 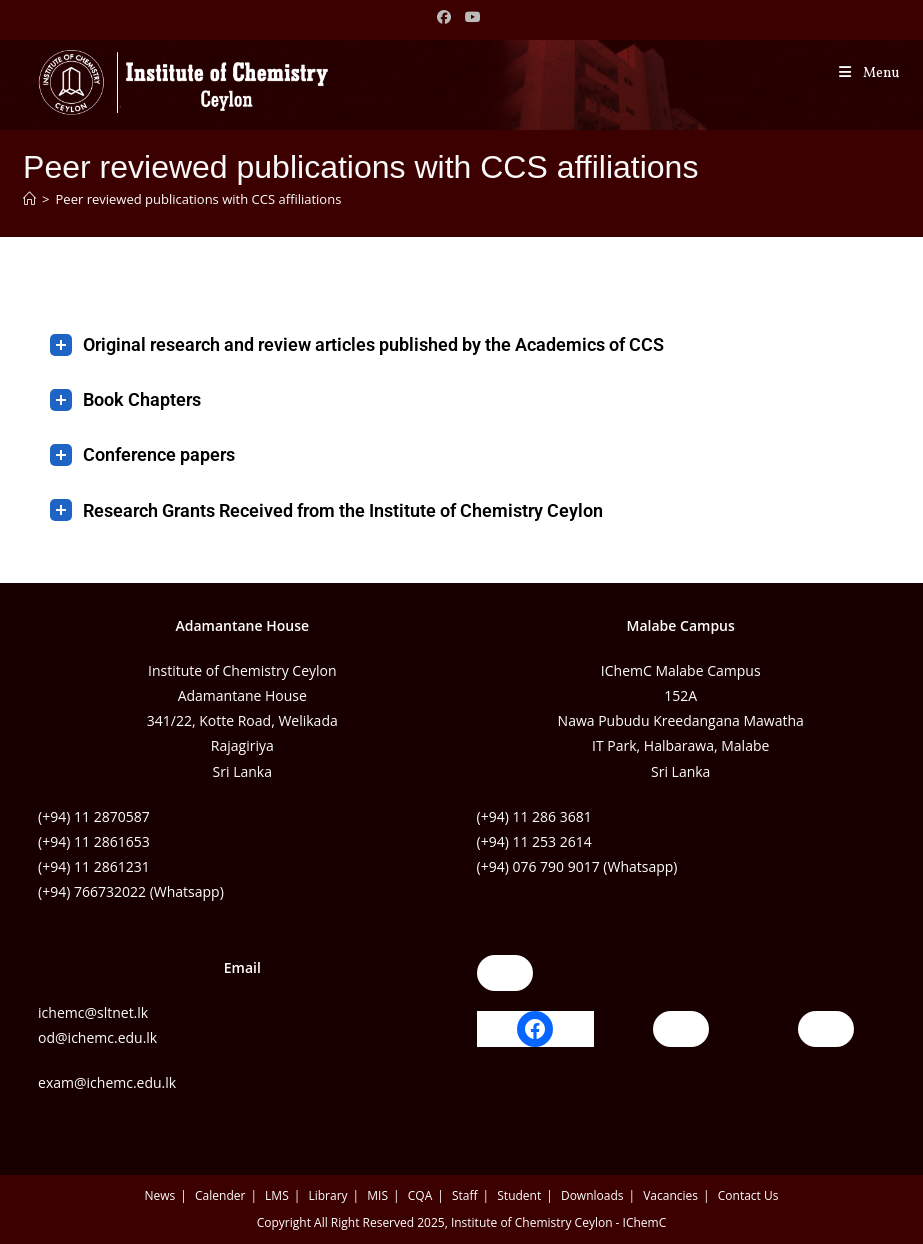 I want to click on [Home], so click(x=29, y=199).